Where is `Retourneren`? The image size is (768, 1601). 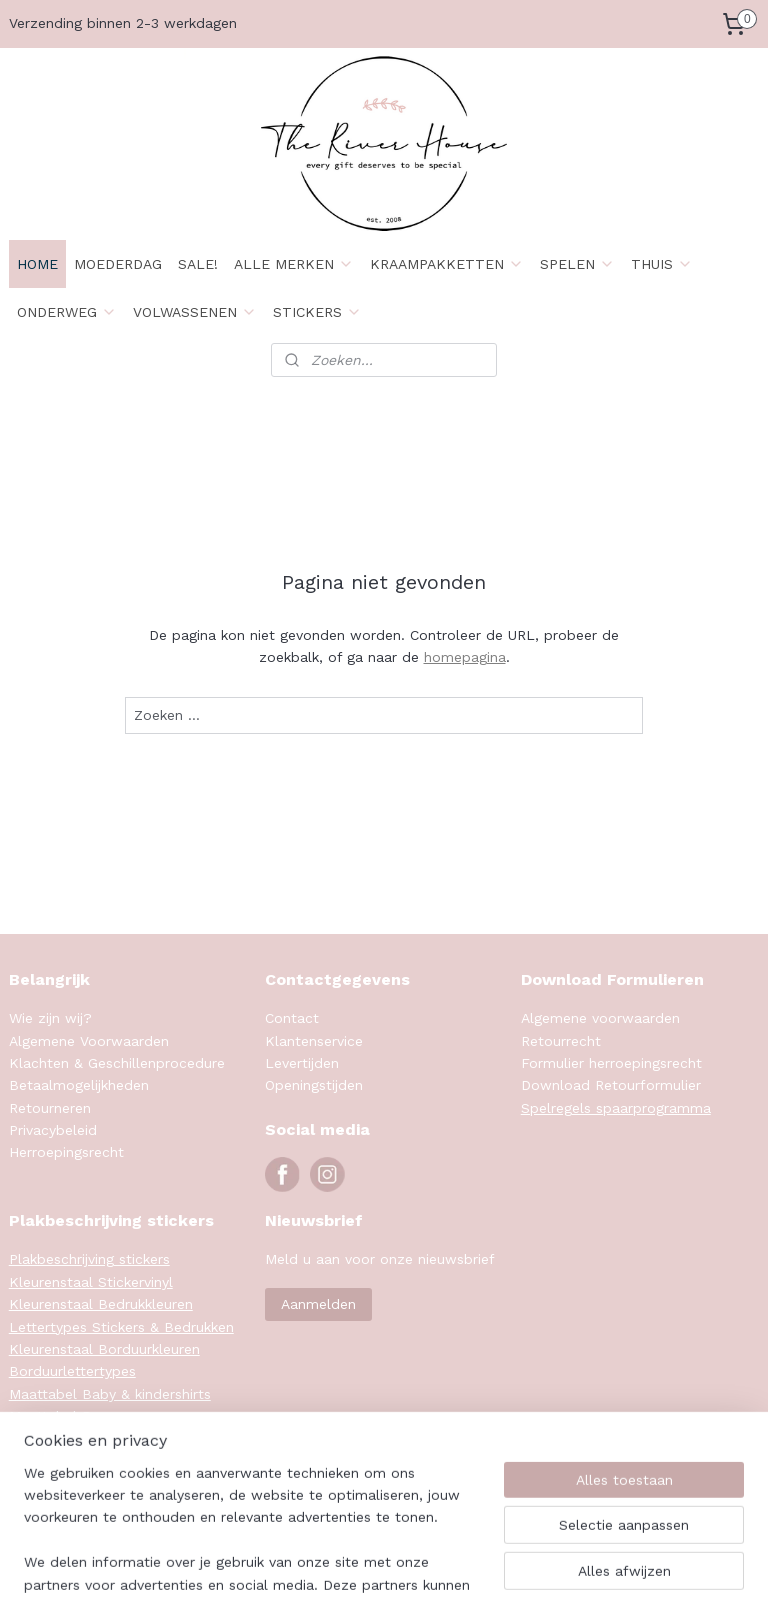 Retourneren is located at coordinates (50, 1108).